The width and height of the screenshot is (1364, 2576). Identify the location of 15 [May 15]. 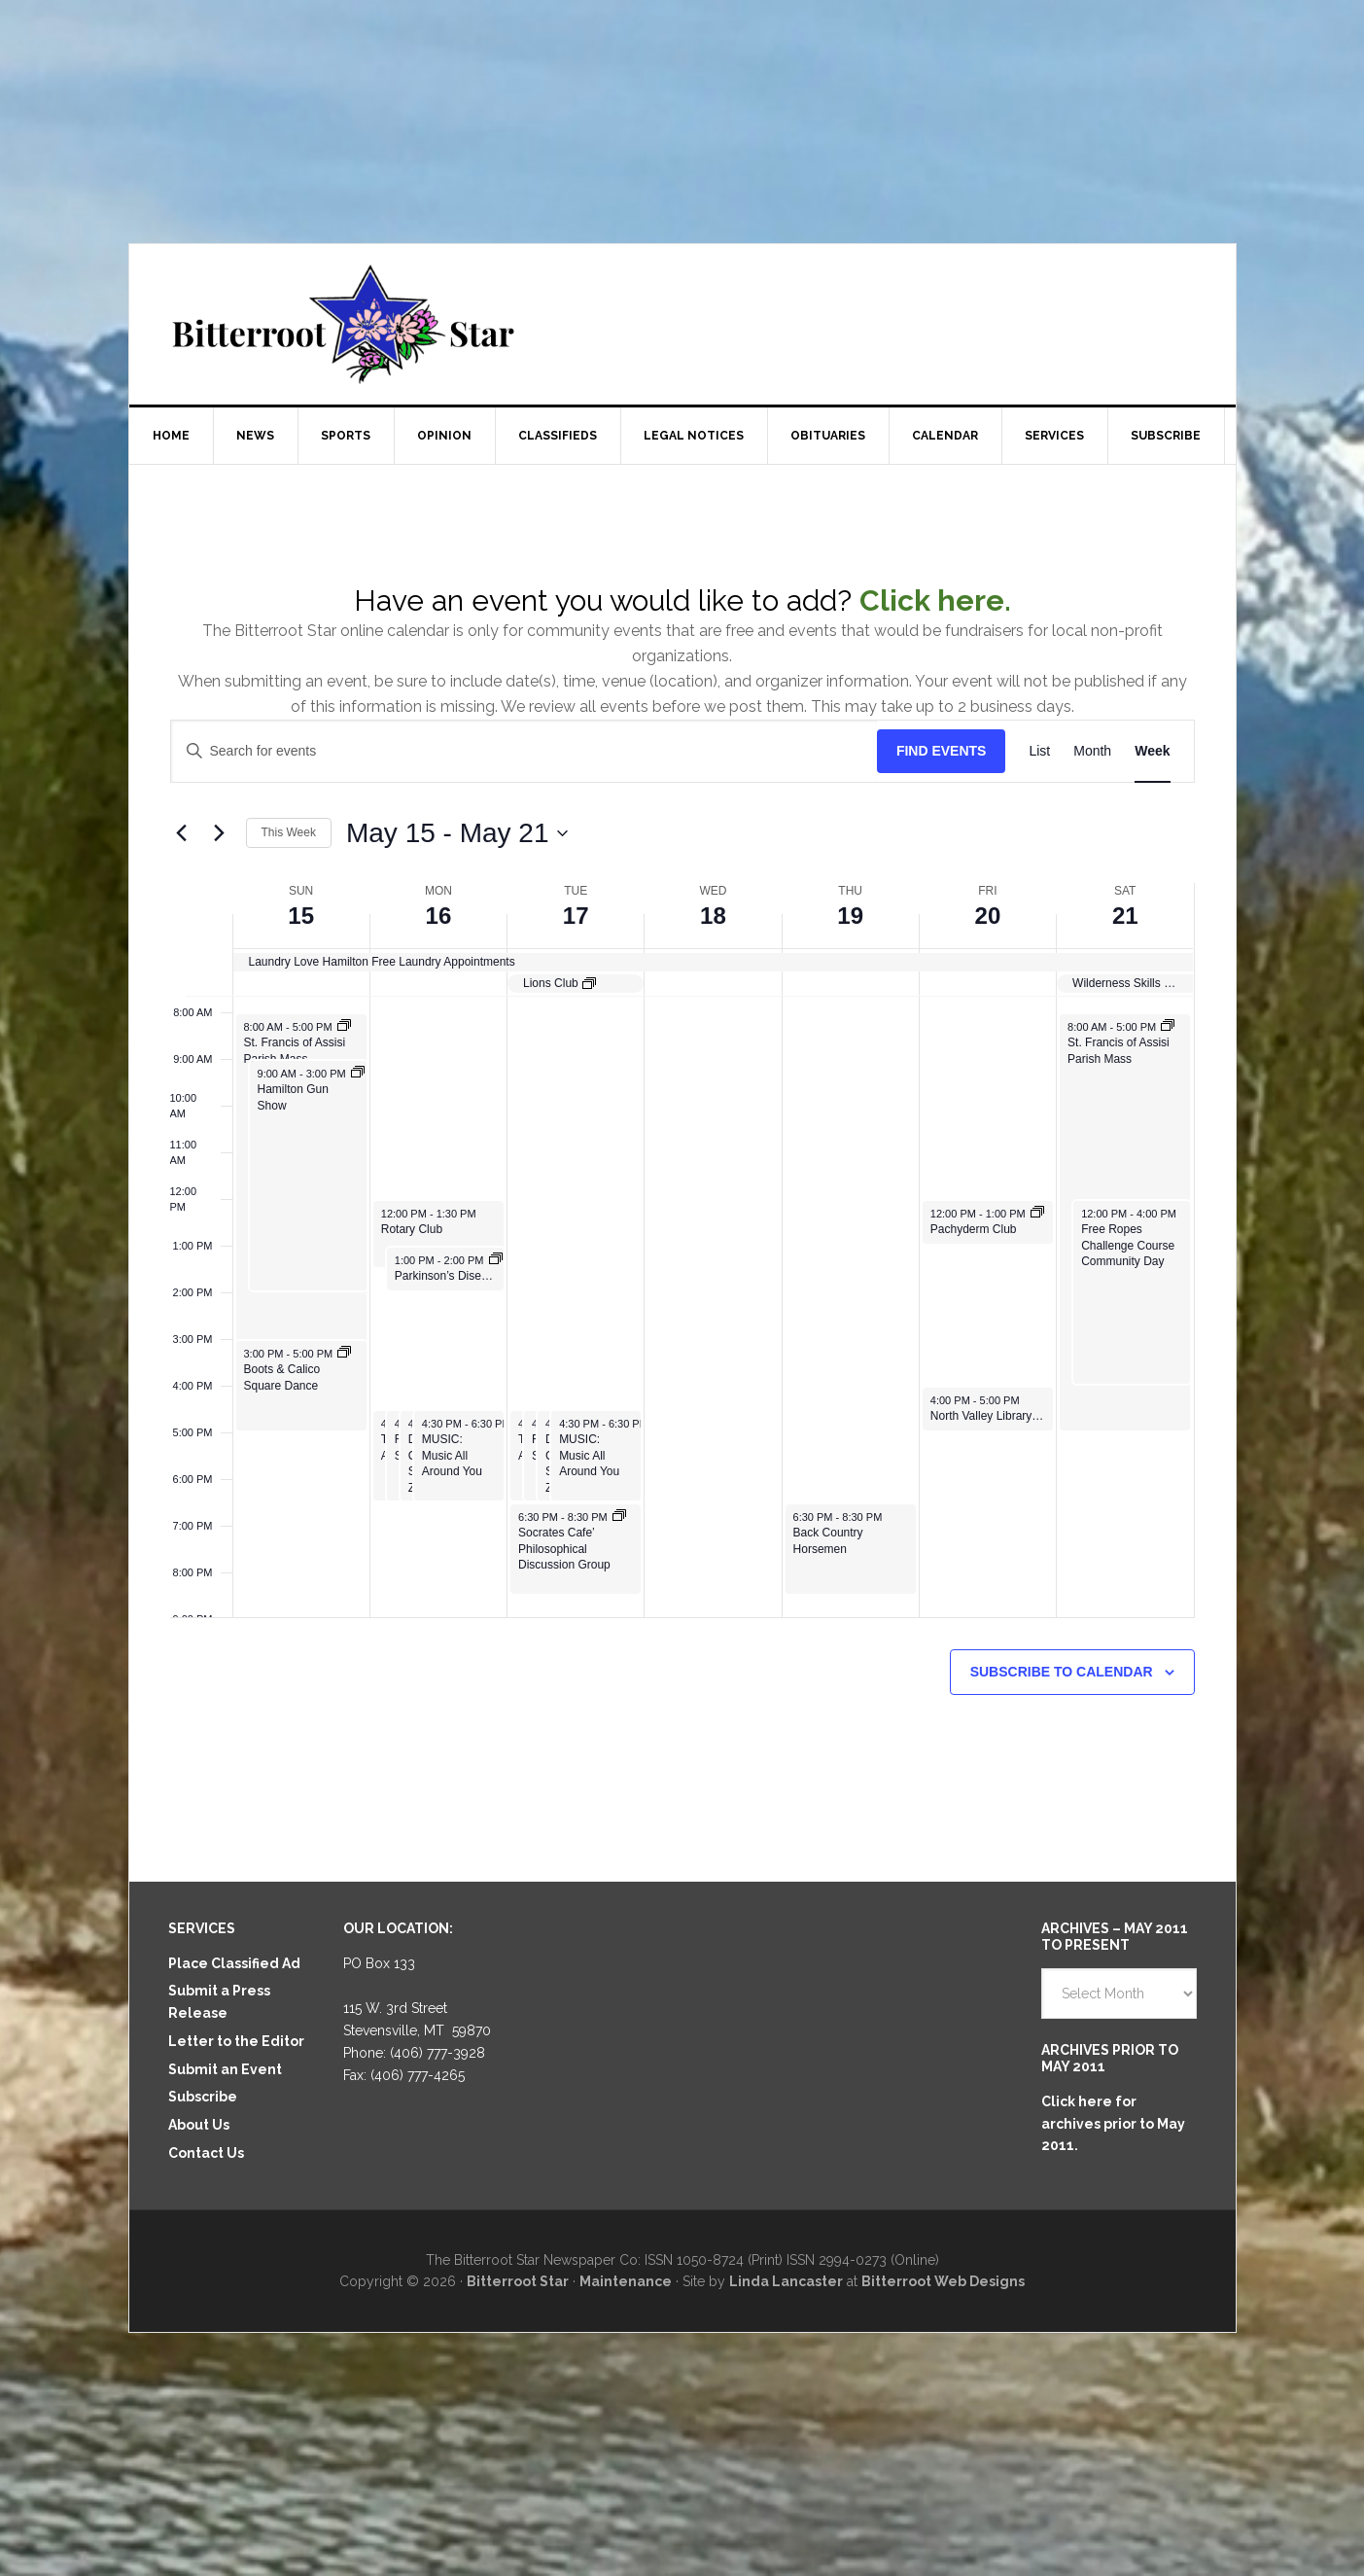
(301, 915).